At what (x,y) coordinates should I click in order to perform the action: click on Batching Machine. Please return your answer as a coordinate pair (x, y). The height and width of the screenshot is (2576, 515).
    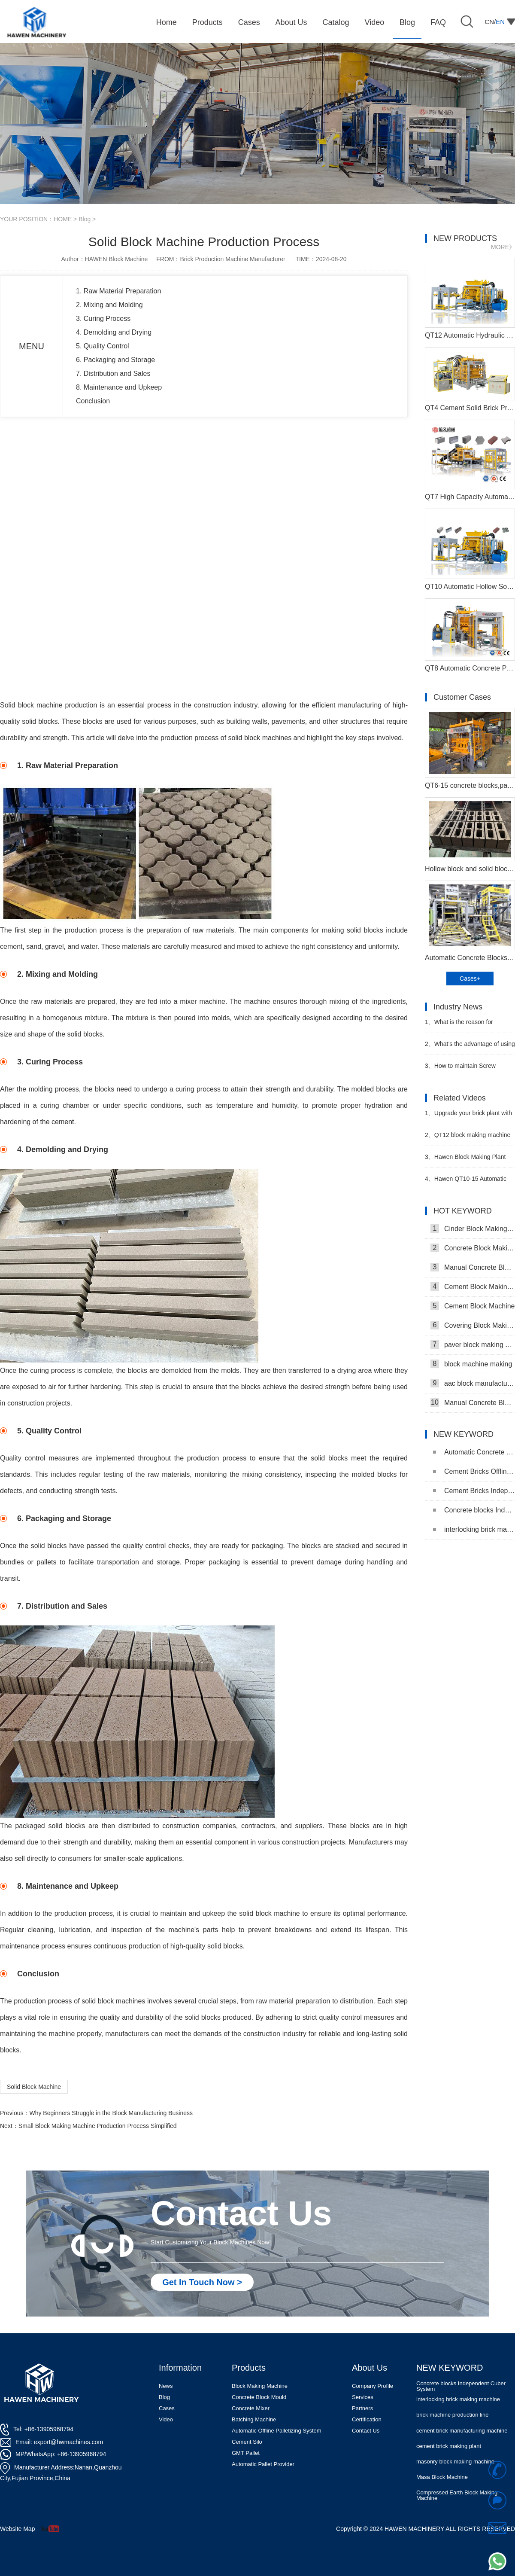
    Looking at the image, I should click on (254, 2419).